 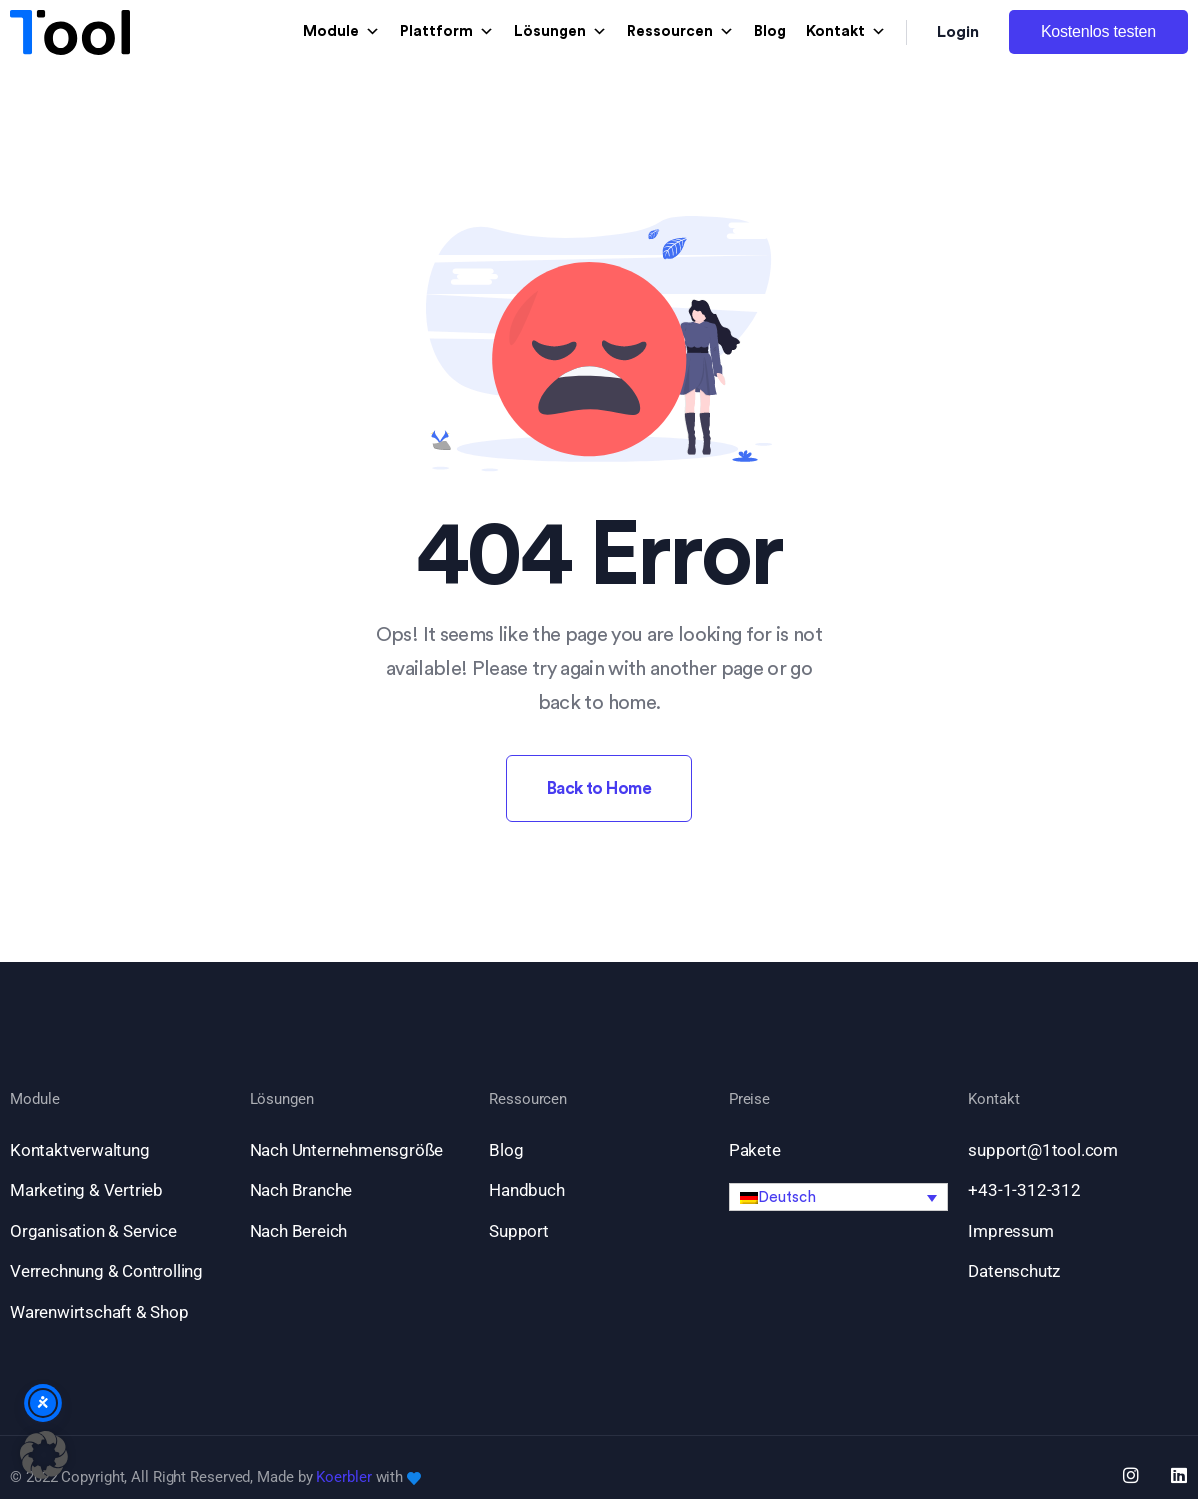 I want to click on Back to Home, so click(x=599, y=788).